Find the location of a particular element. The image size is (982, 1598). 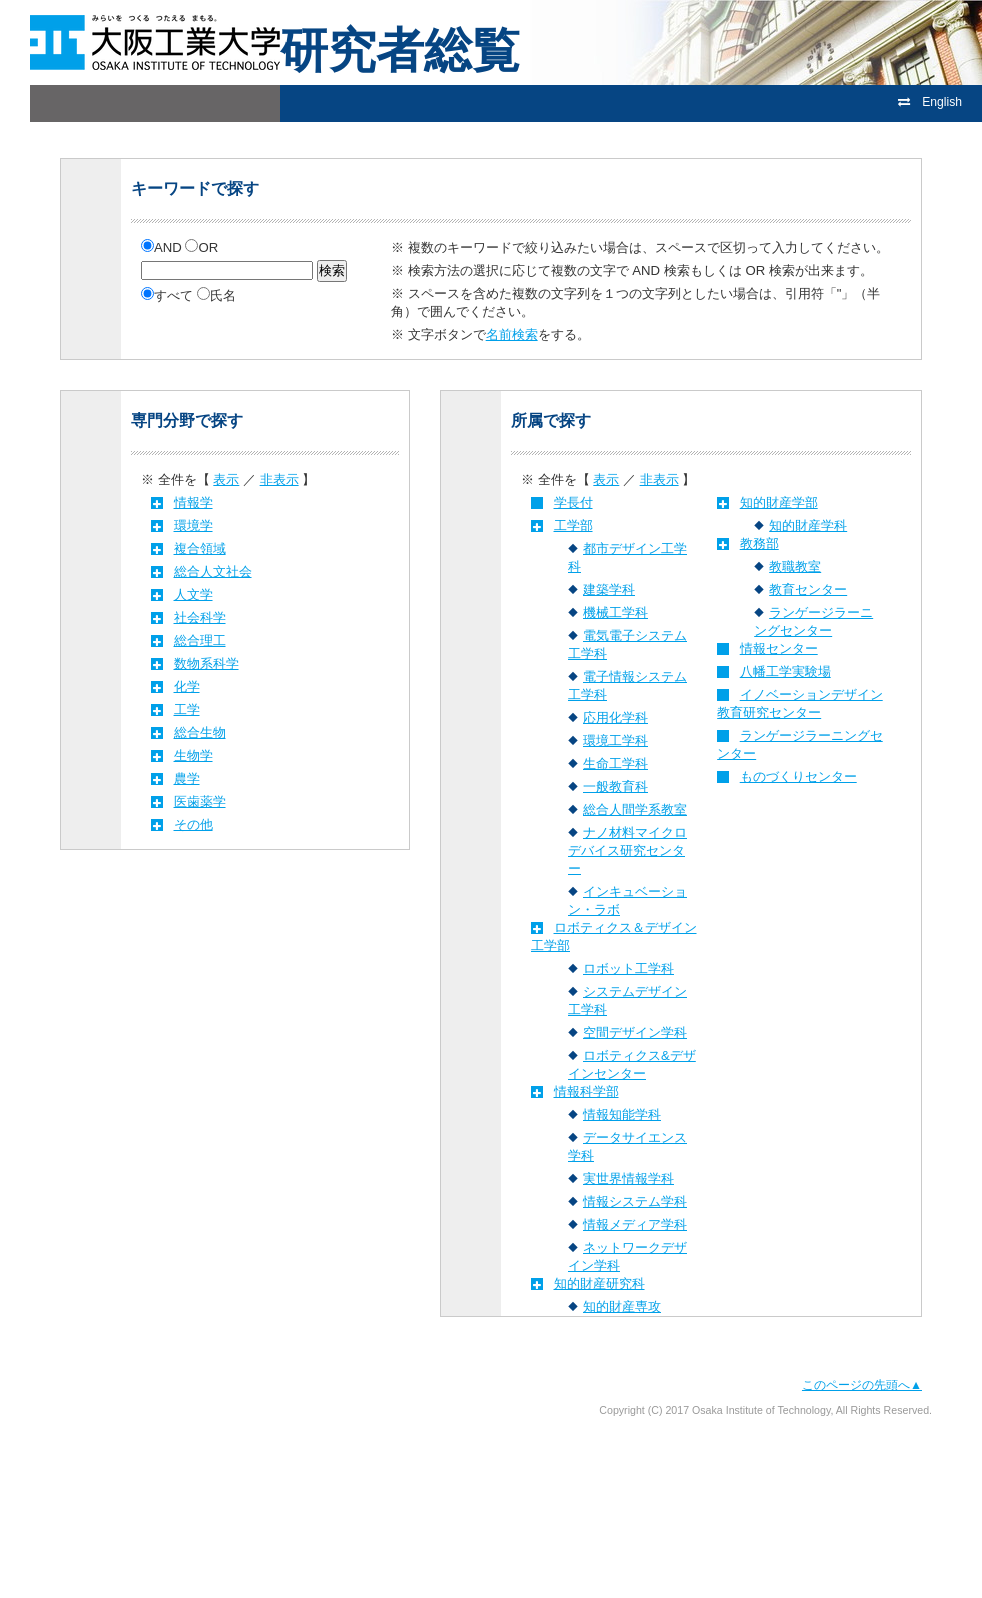

社会科学 is located at coordinates (200, 617).